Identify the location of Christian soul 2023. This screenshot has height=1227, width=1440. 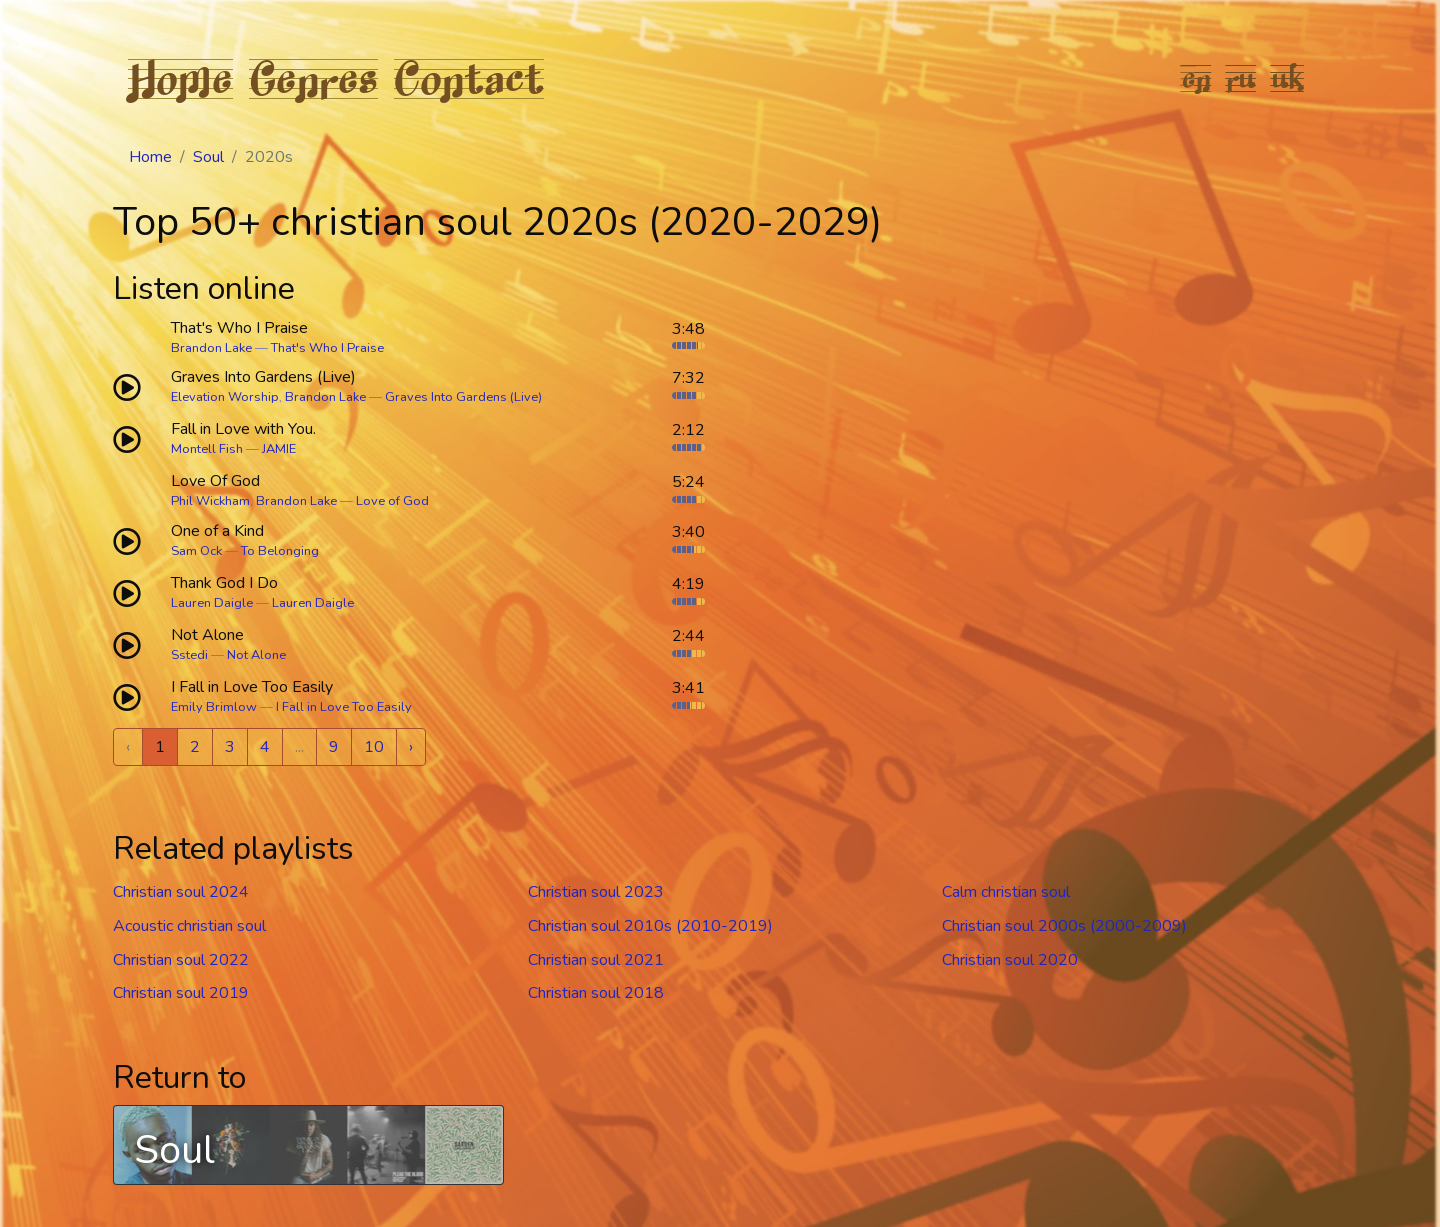
(596, 892).